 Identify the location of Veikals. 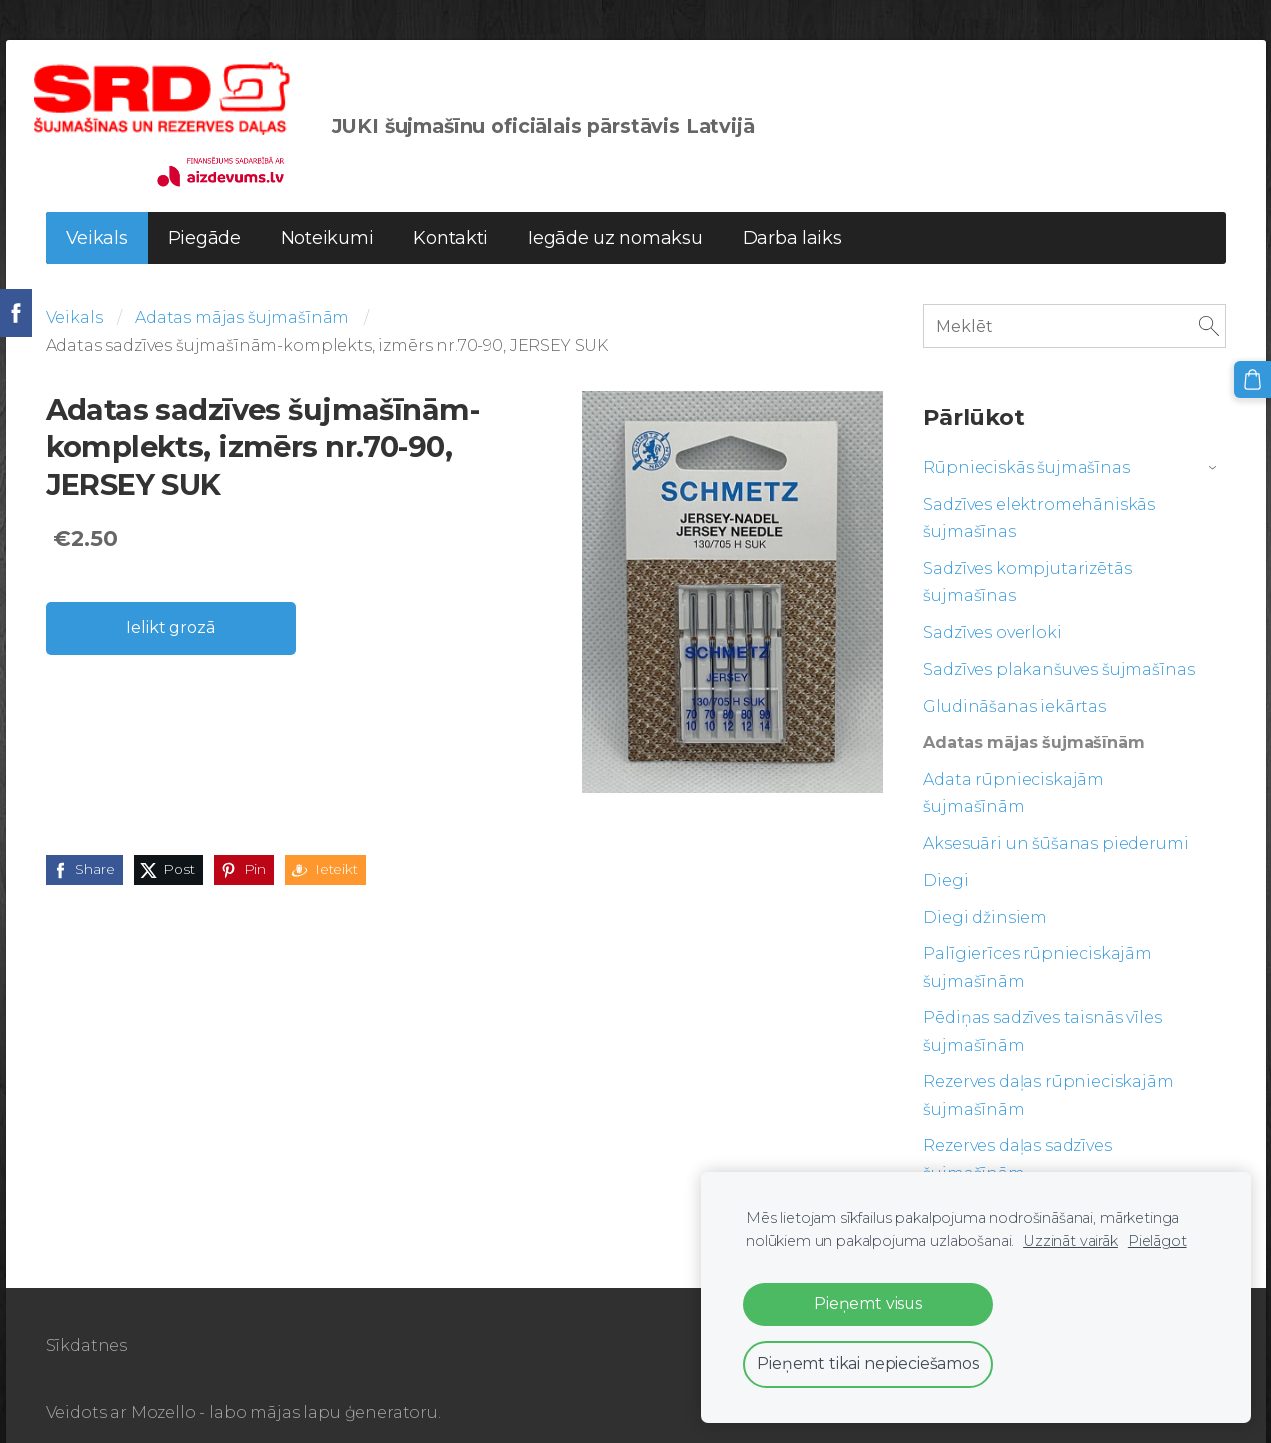
(74, 294).